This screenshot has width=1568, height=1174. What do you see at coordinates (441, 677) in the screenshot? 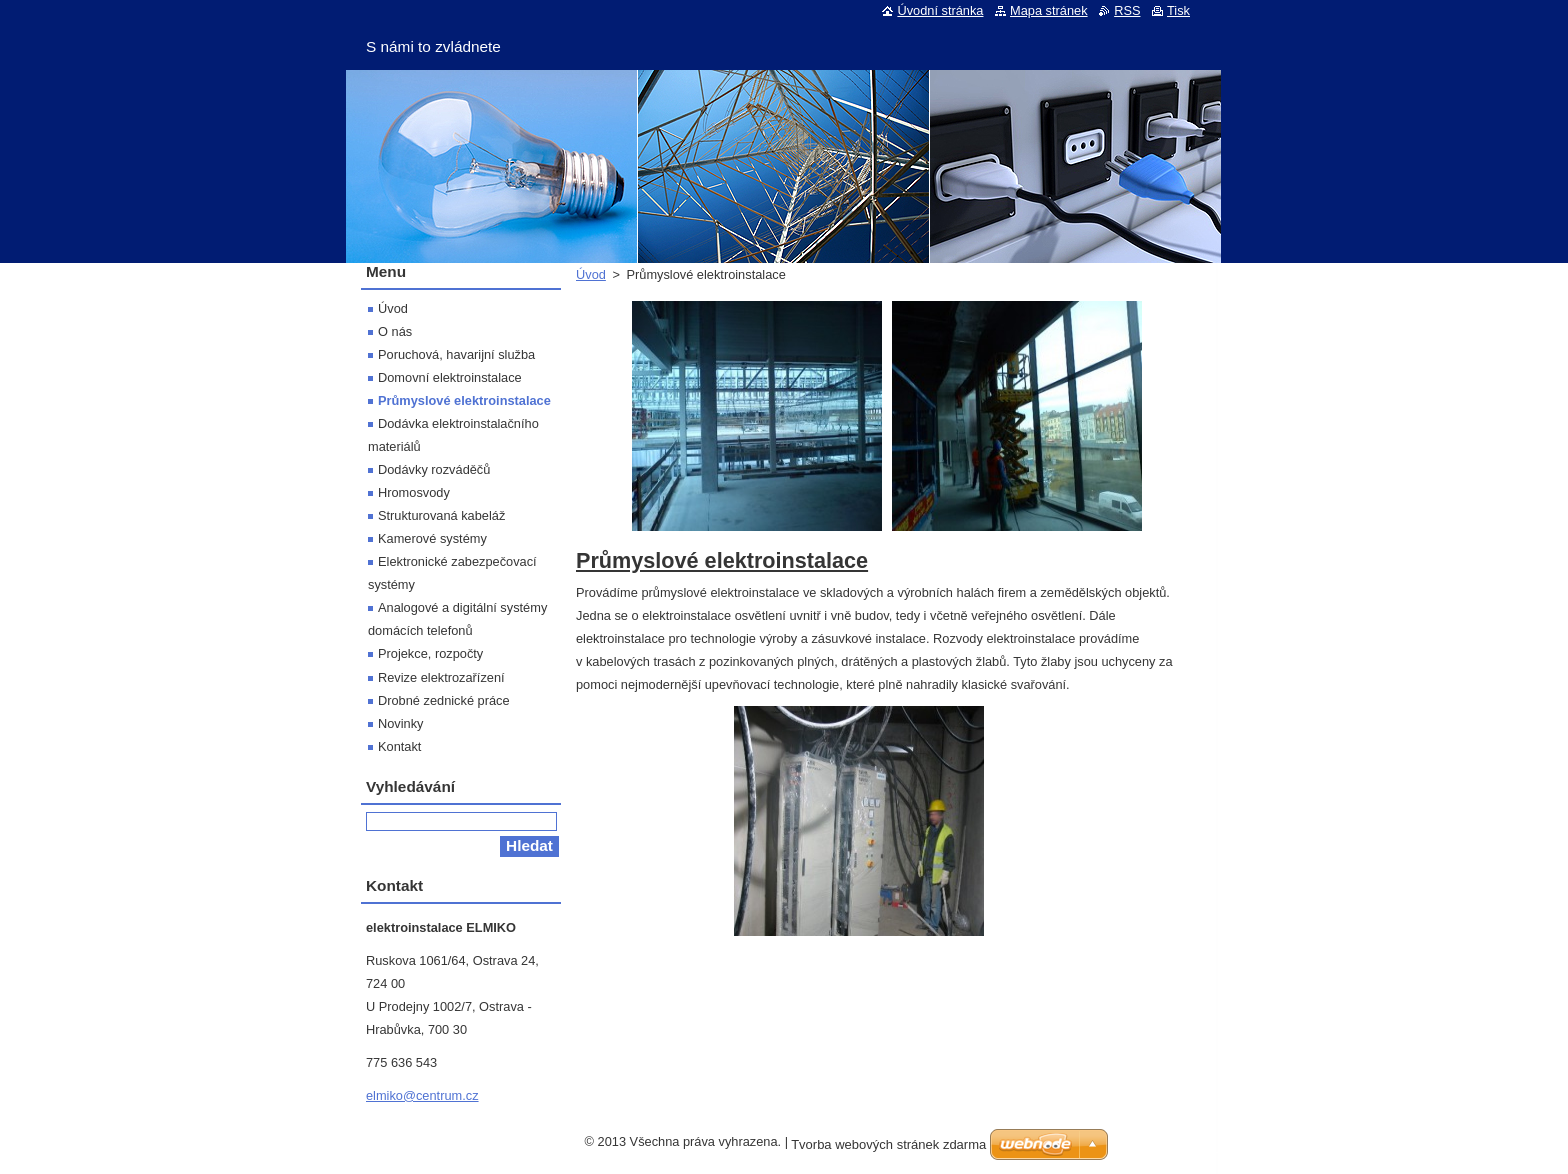
I see `Revize elektrozařízení` at bounding box center [441, 677].